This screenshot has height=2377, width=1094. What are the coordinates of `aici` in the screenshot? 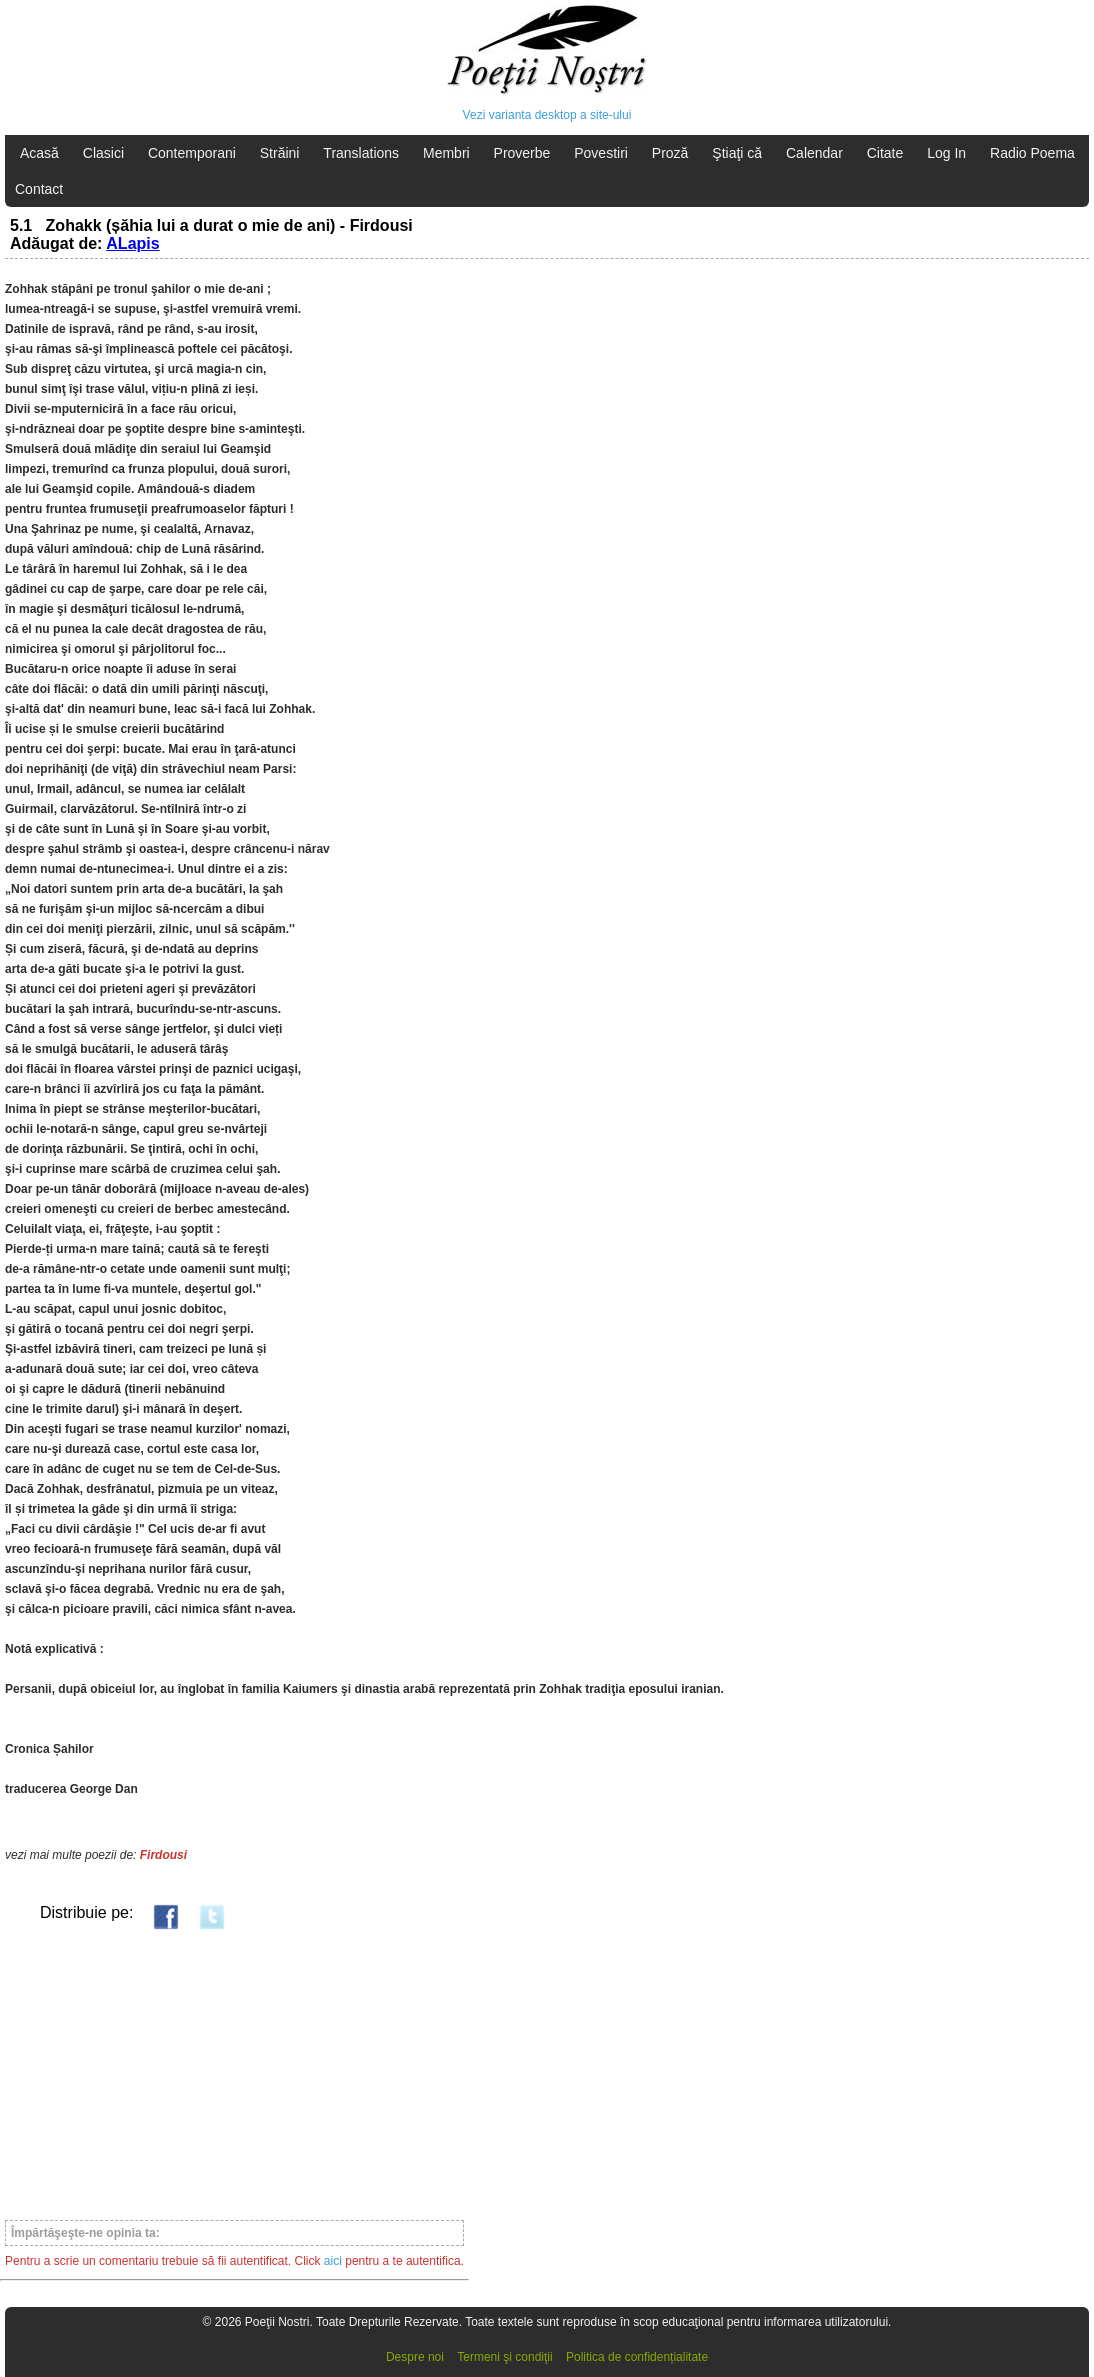 It's located at (333, 2261).